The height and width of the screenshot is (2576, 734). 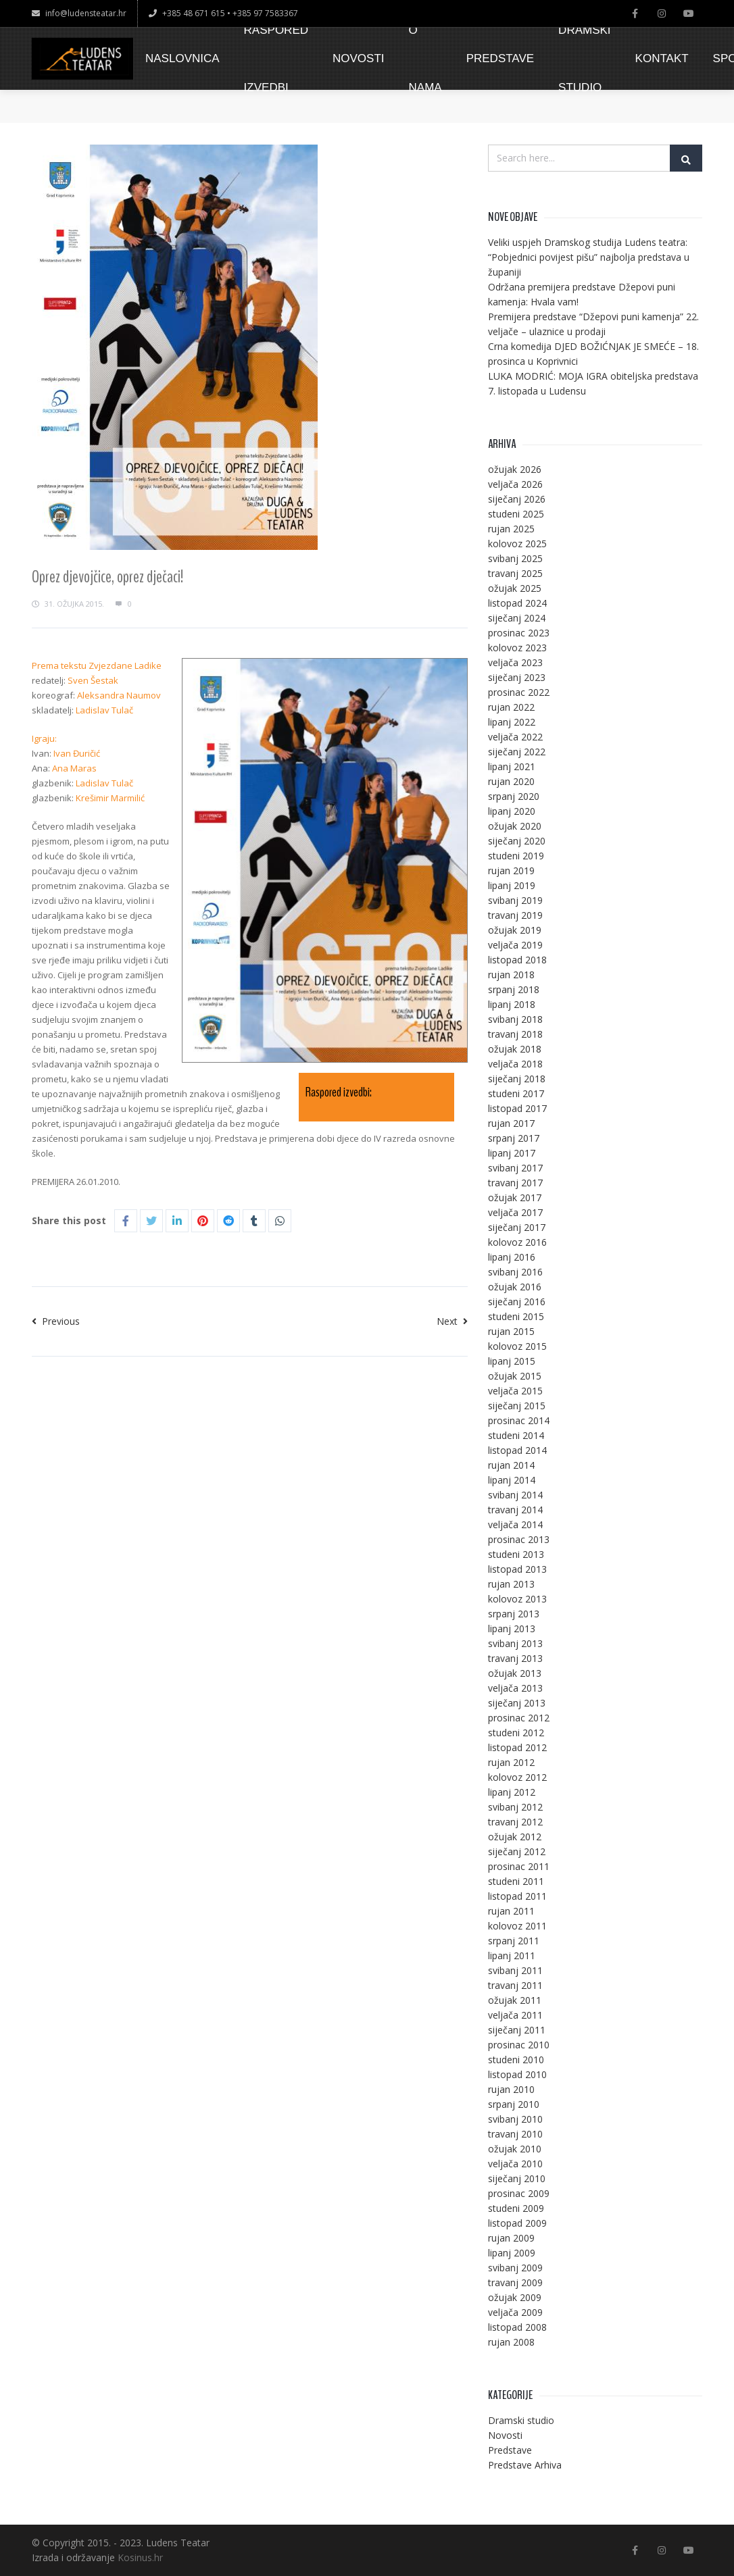 What do you see at coordinates (515, 1167) in the screenshot?
I see `svibanj 2017` at bounding box center [515, 1167].